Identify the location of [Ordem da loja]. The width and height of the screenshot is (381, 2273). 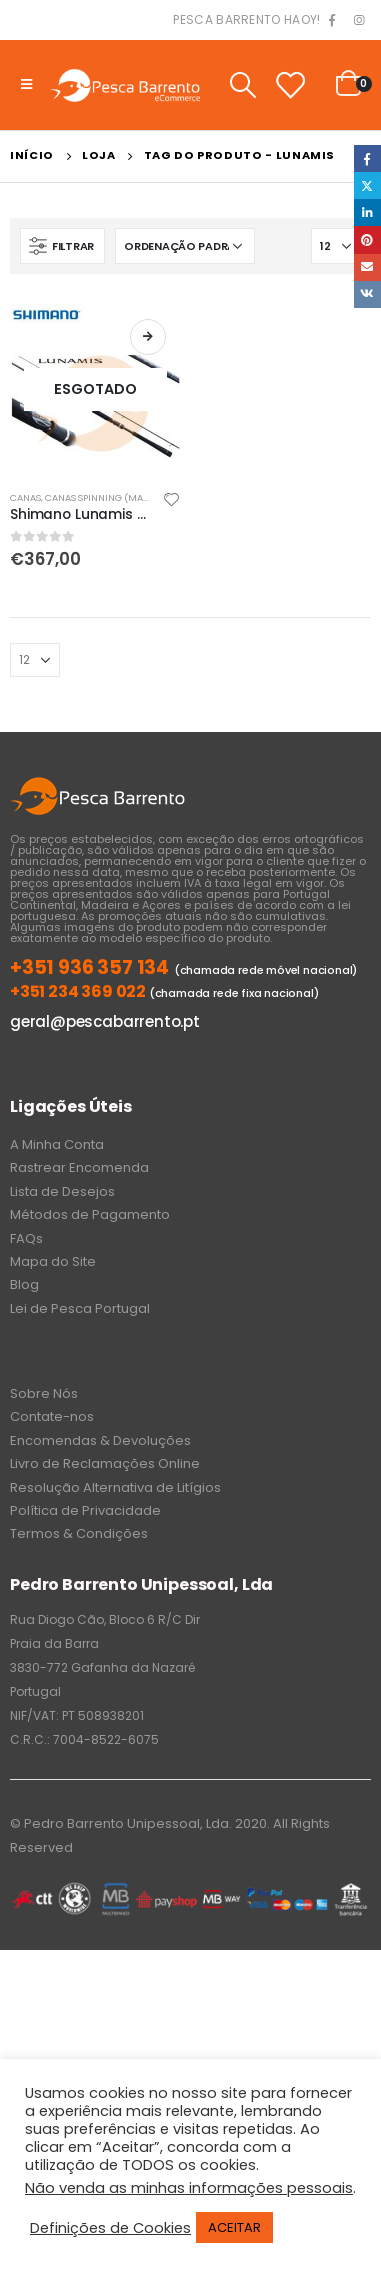
(185, 246).